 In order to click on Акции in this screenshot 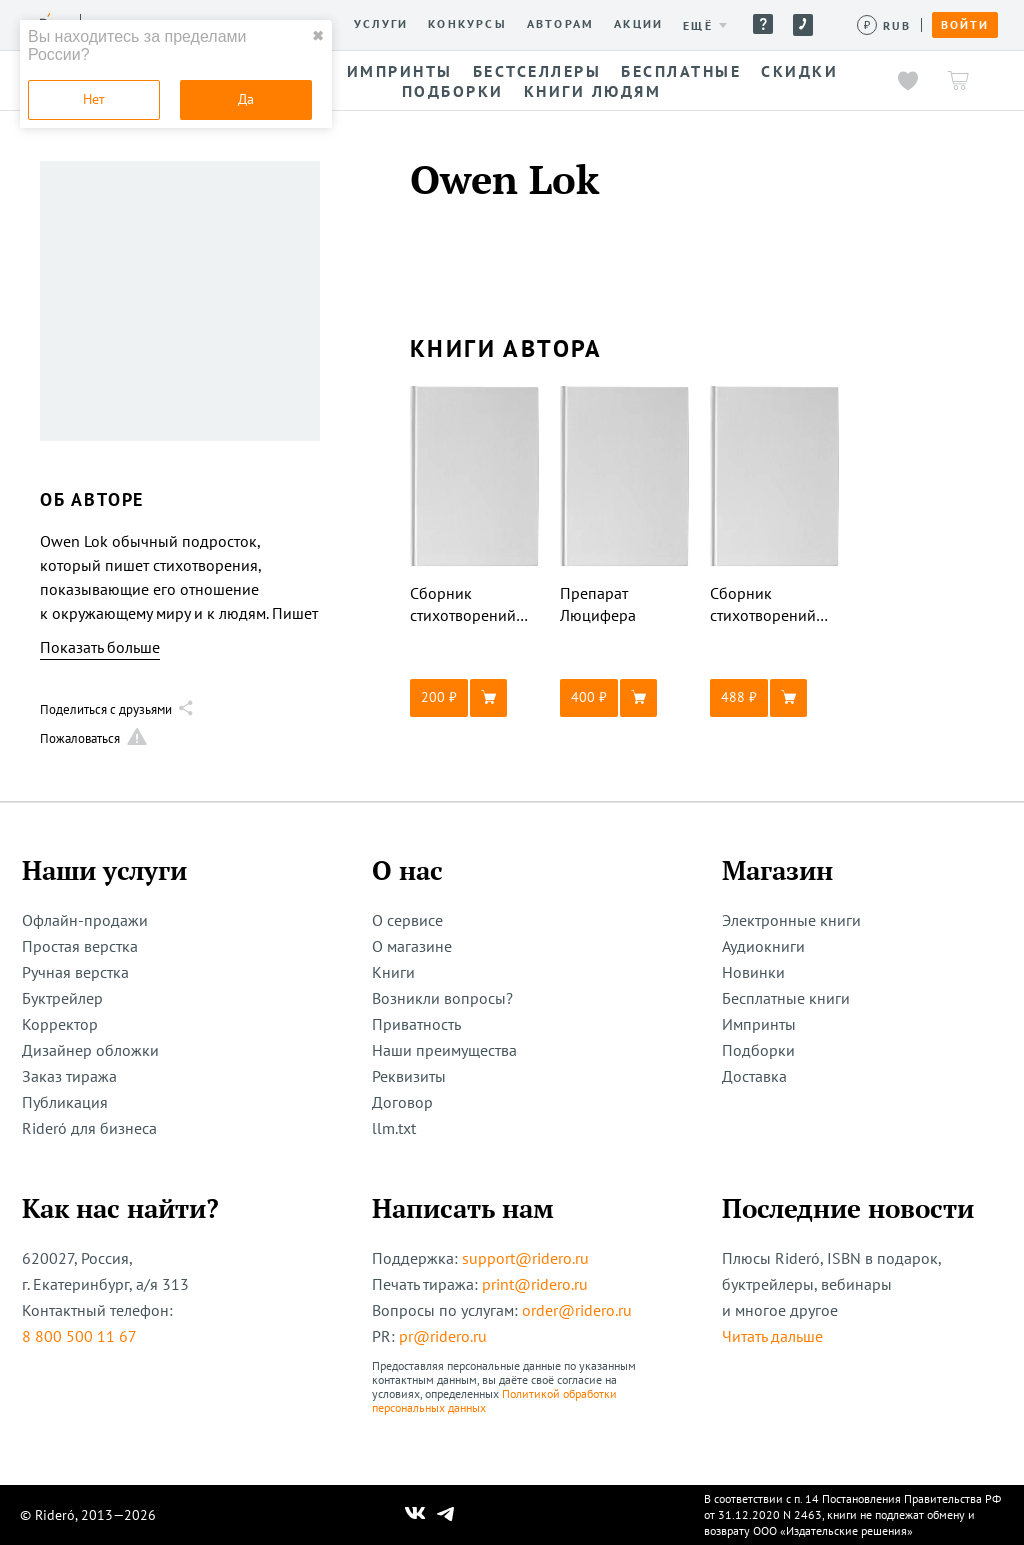, I will do `click(638, 24)`.